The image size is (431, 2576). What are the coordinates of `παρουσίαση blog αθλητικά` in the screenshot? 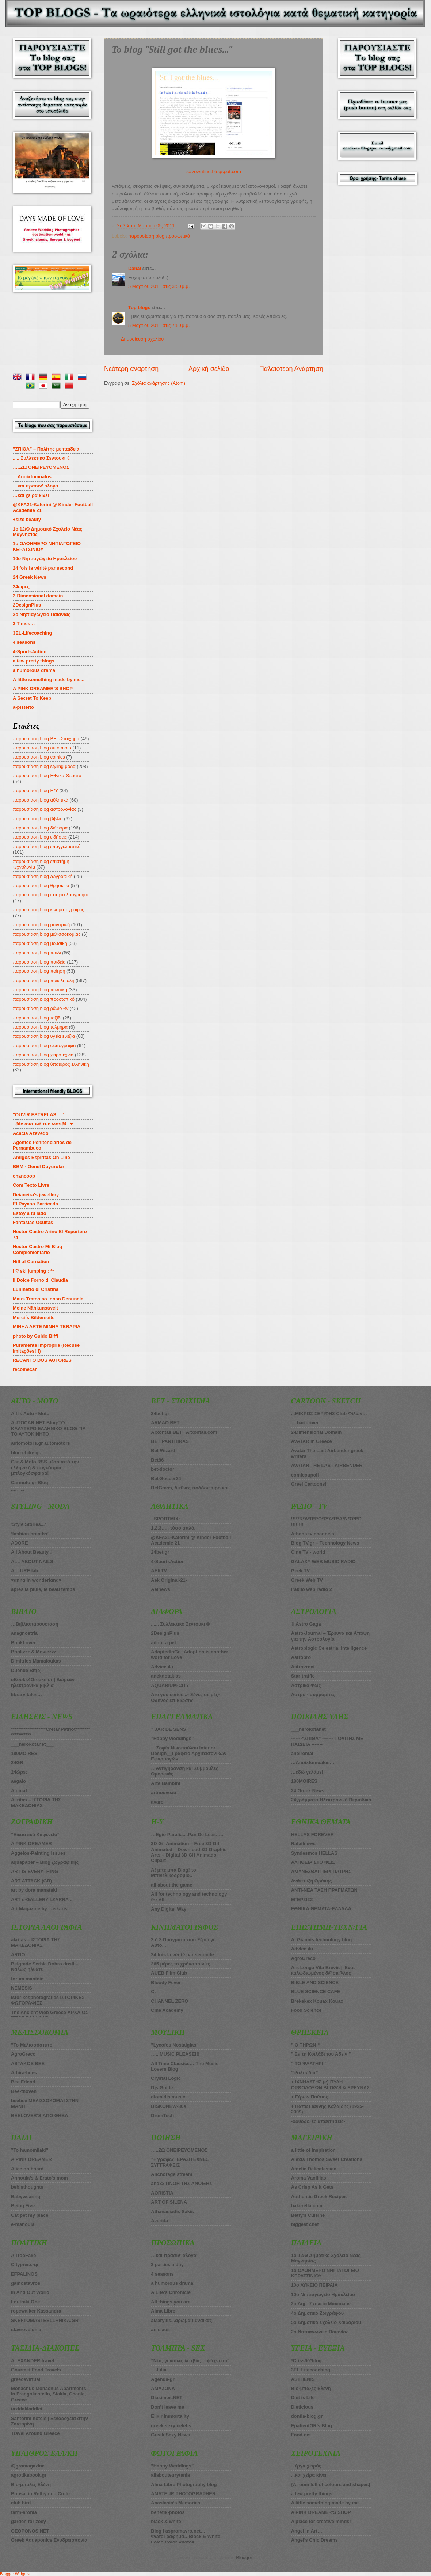 It's located at (40, 800).